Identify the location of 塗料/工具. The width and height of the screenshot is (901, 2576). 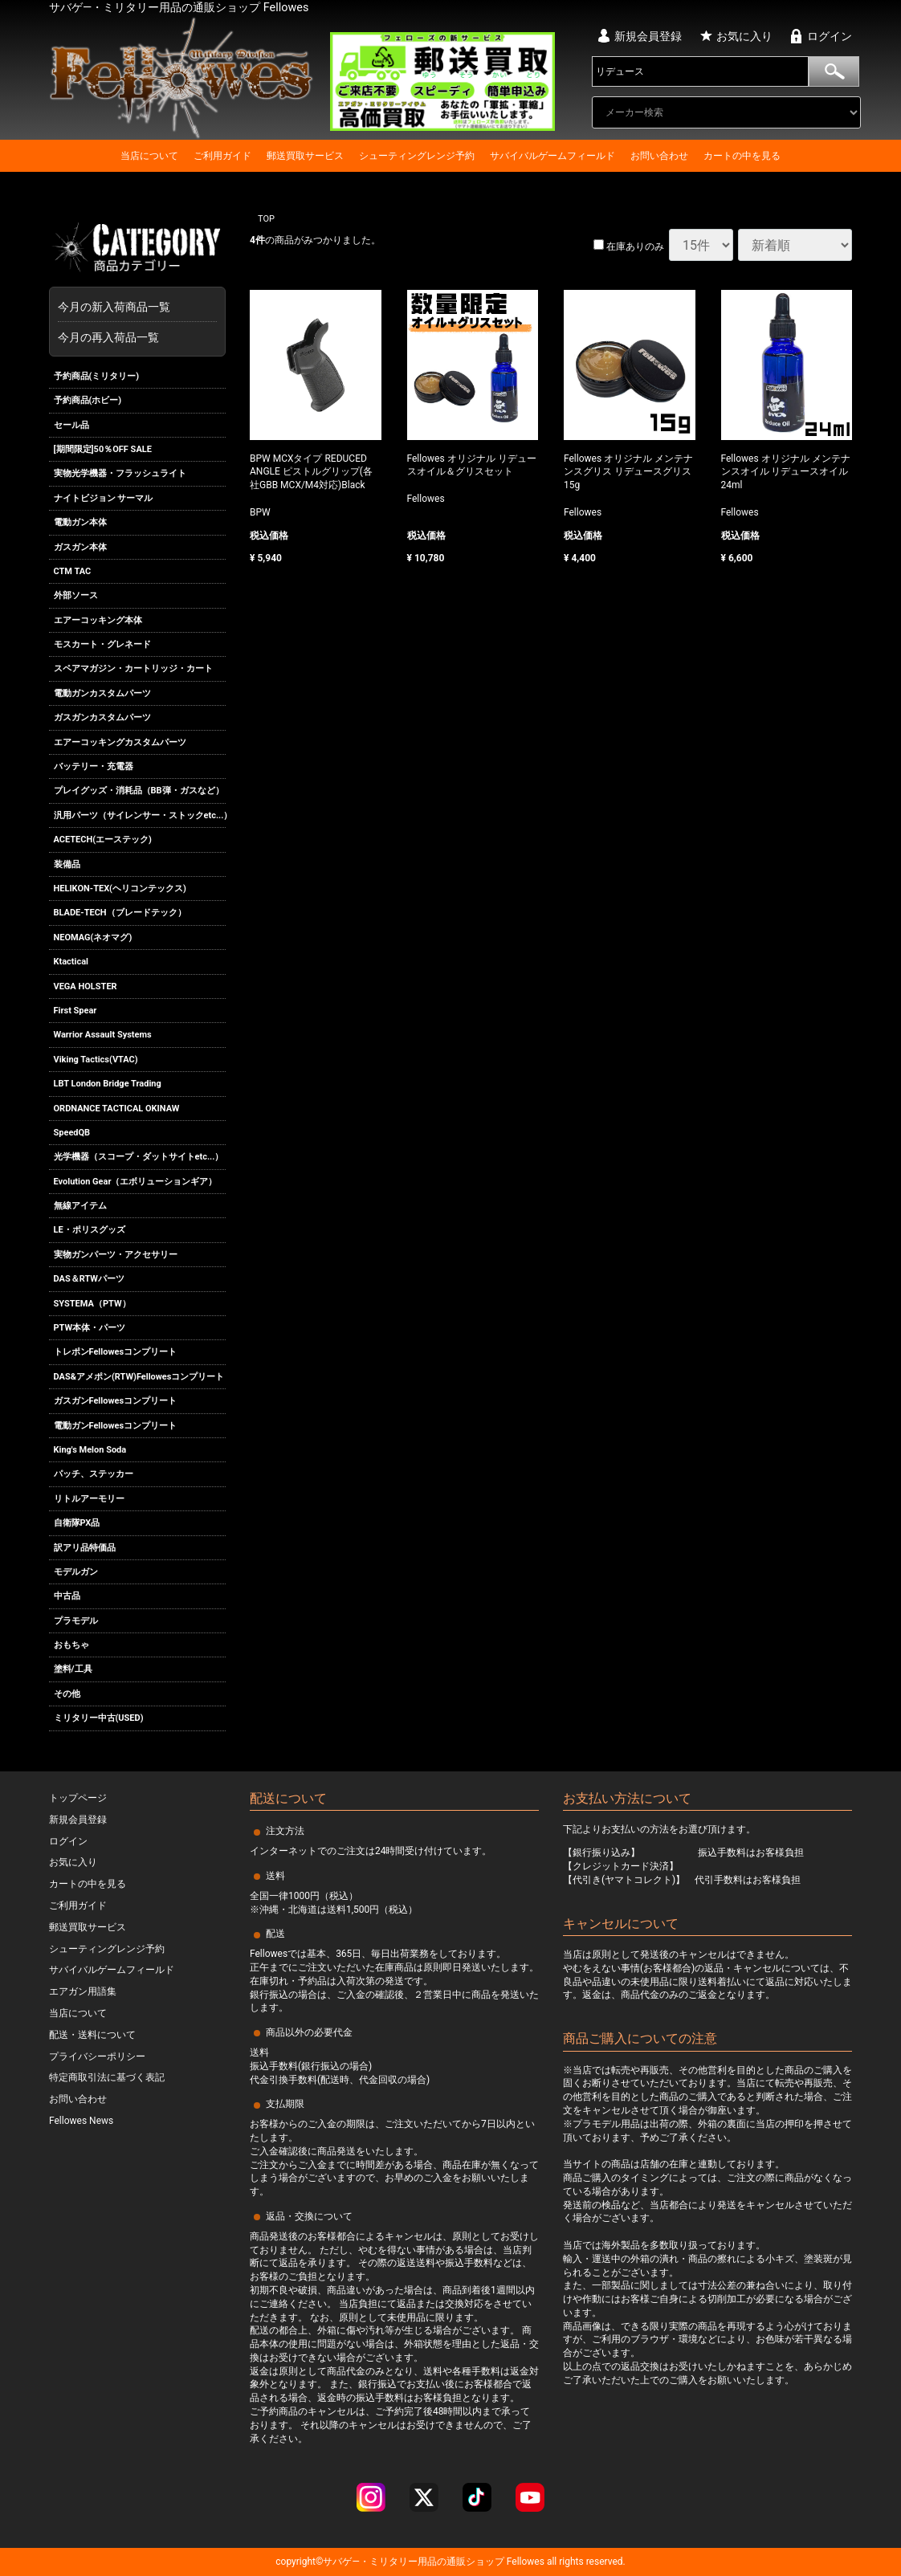
(73, 1670).